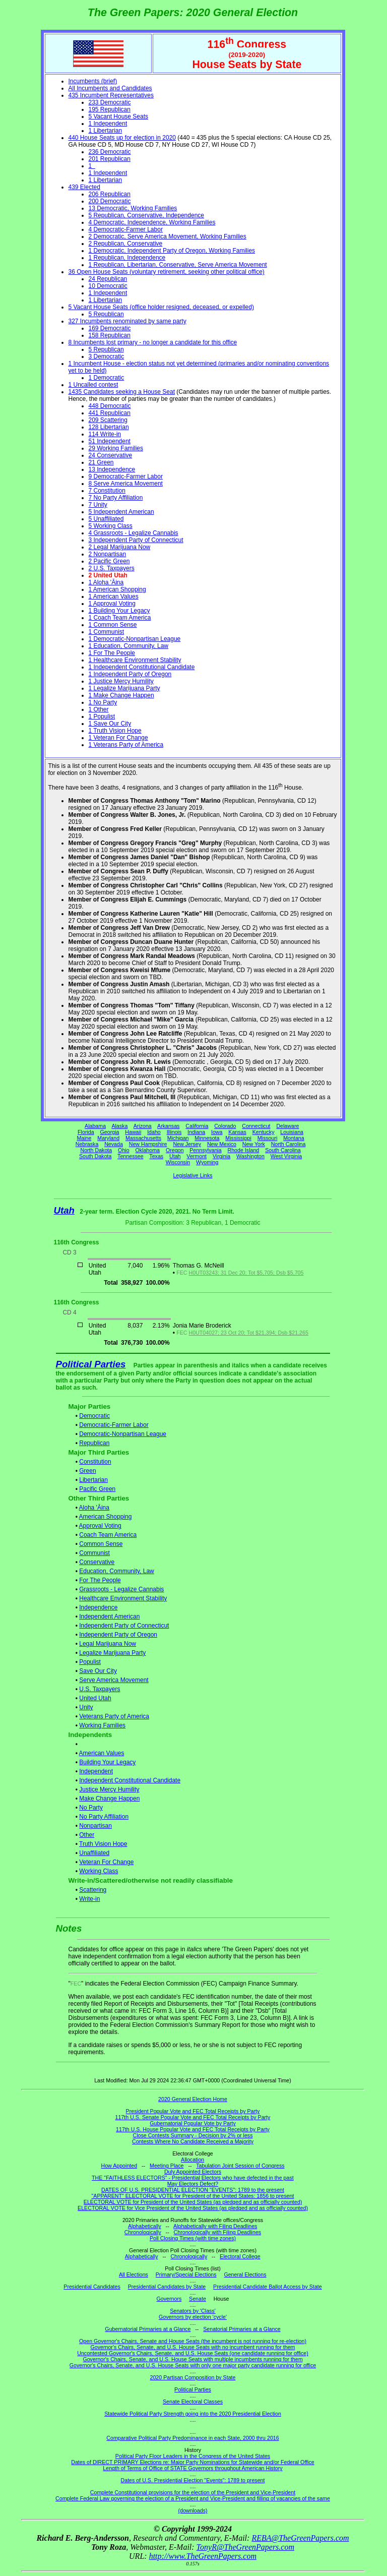 This screenshot has width=387, height=2576. I want to click on H0UT03243; 31 Dec 20; Tot $5,705; Dsb $5,705, so click(246, 1273).